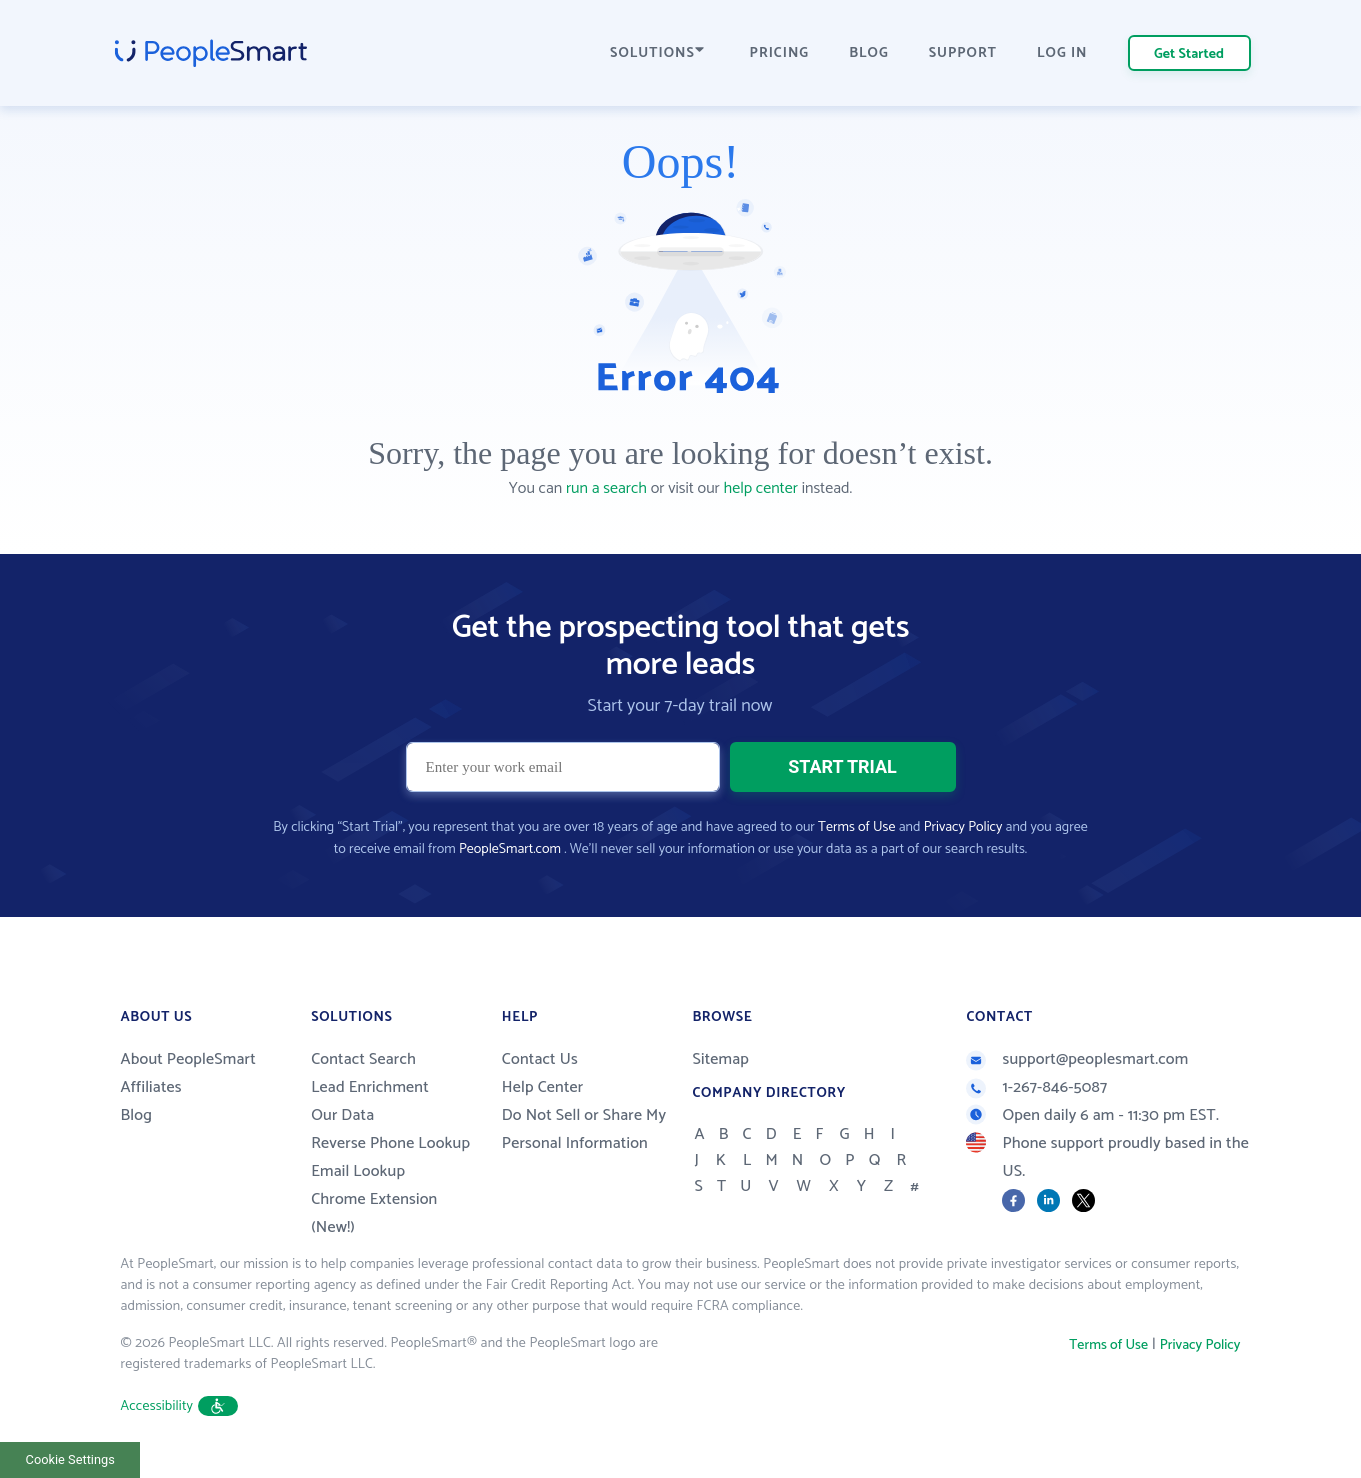 The width and height of the screenshot is (1361, 1478). I want to click on Affiliates, so click(151, 1087).